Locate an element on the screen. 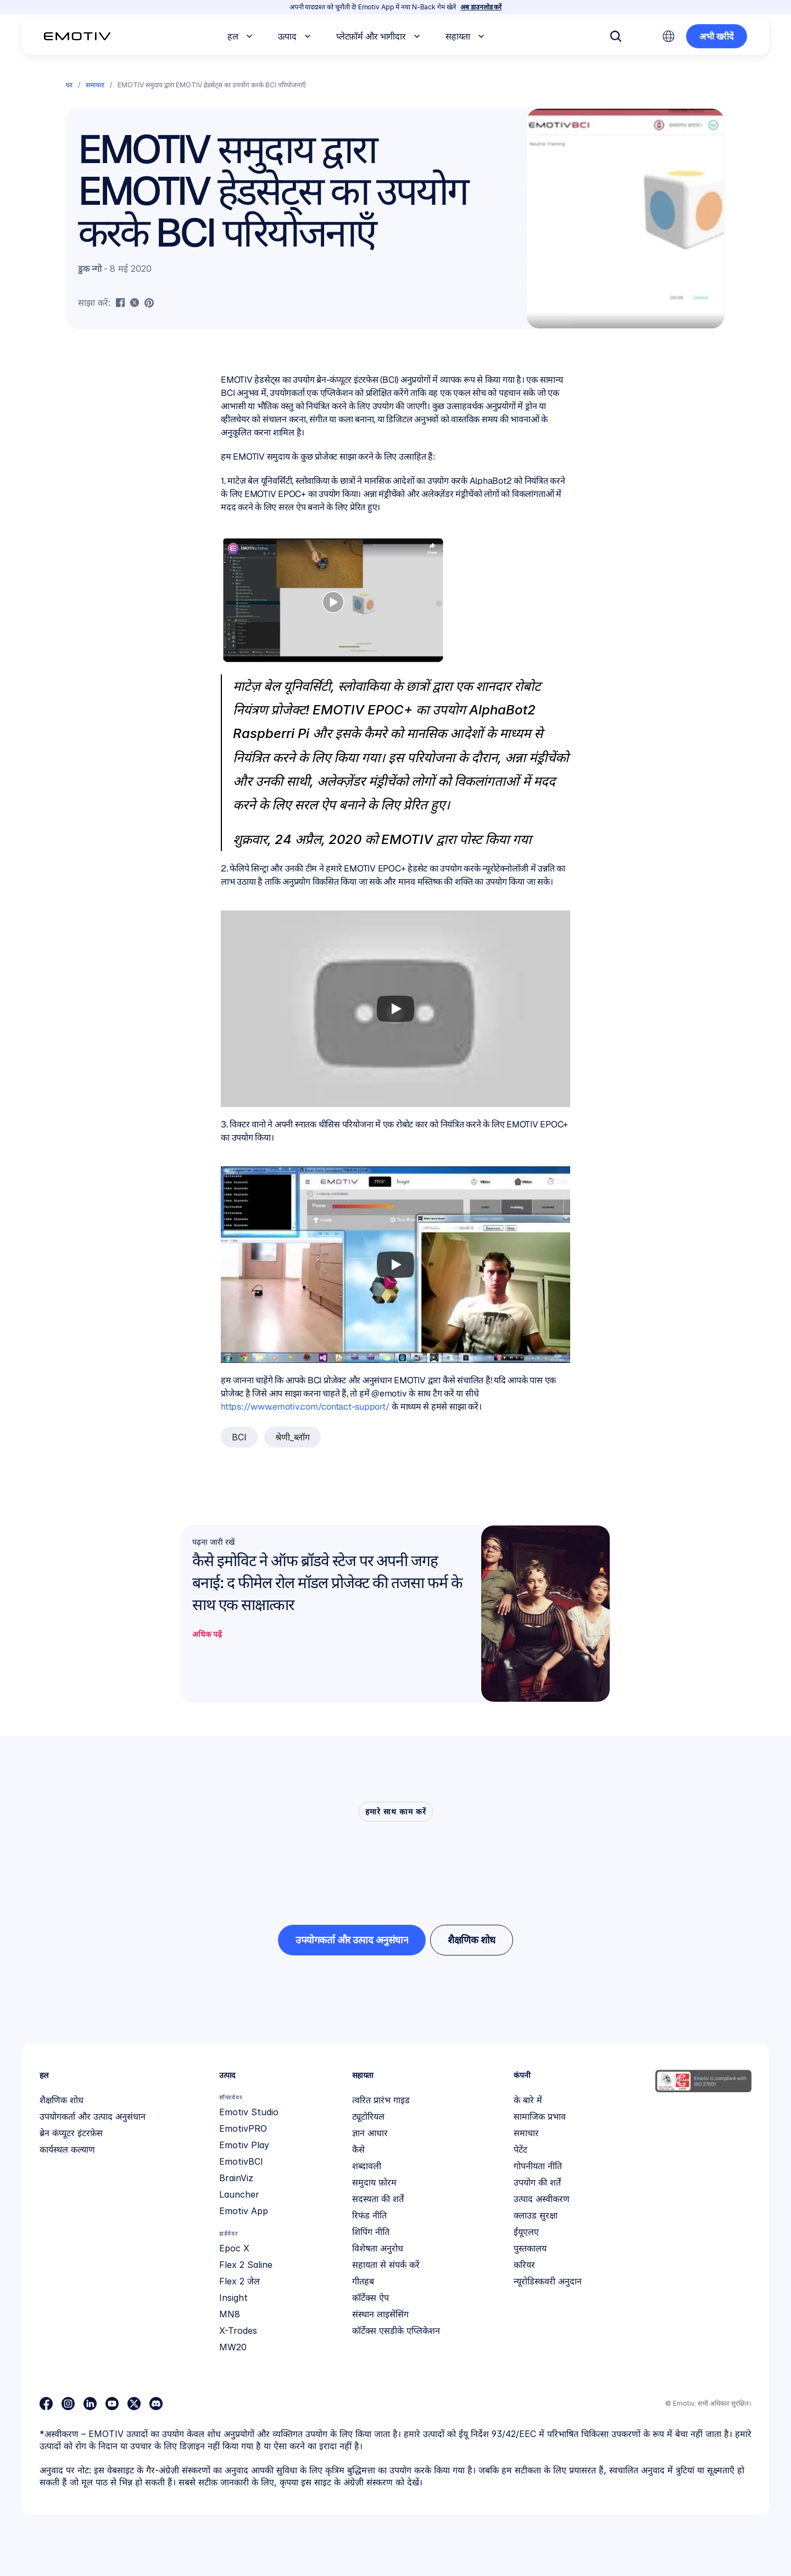 This screenshot has height=2576, width=791. ज्ञान आधार is located at coordinates (370, 2132).